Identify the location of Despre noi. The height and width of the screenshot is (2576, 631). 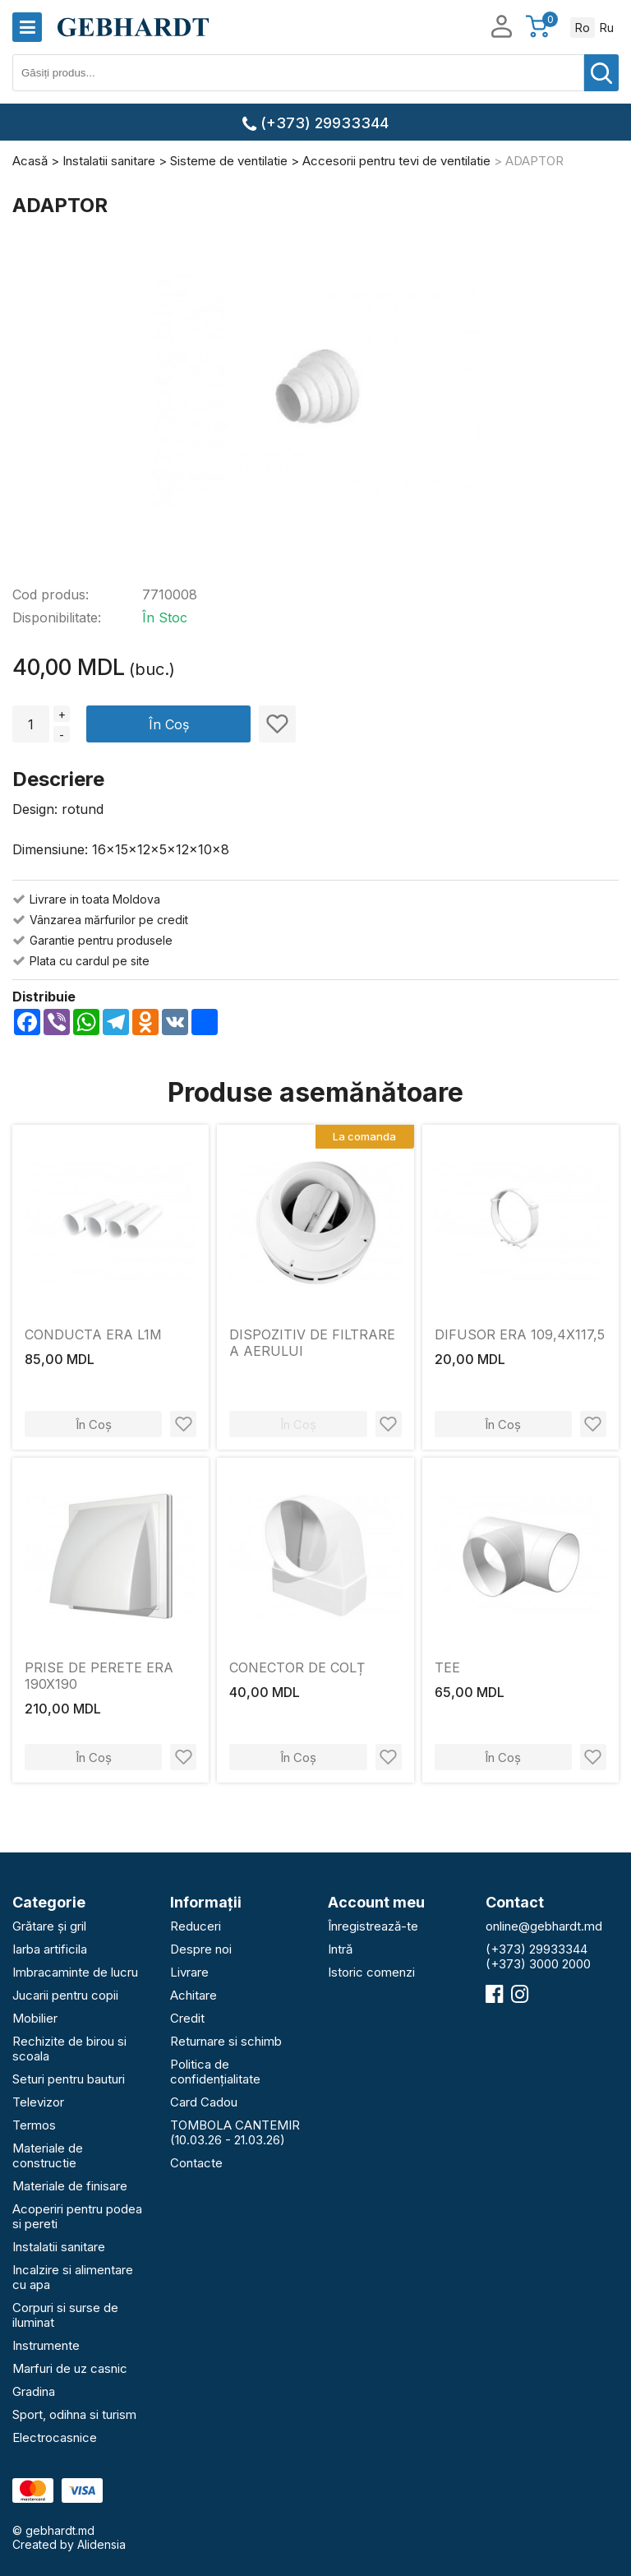
(201, 1949).